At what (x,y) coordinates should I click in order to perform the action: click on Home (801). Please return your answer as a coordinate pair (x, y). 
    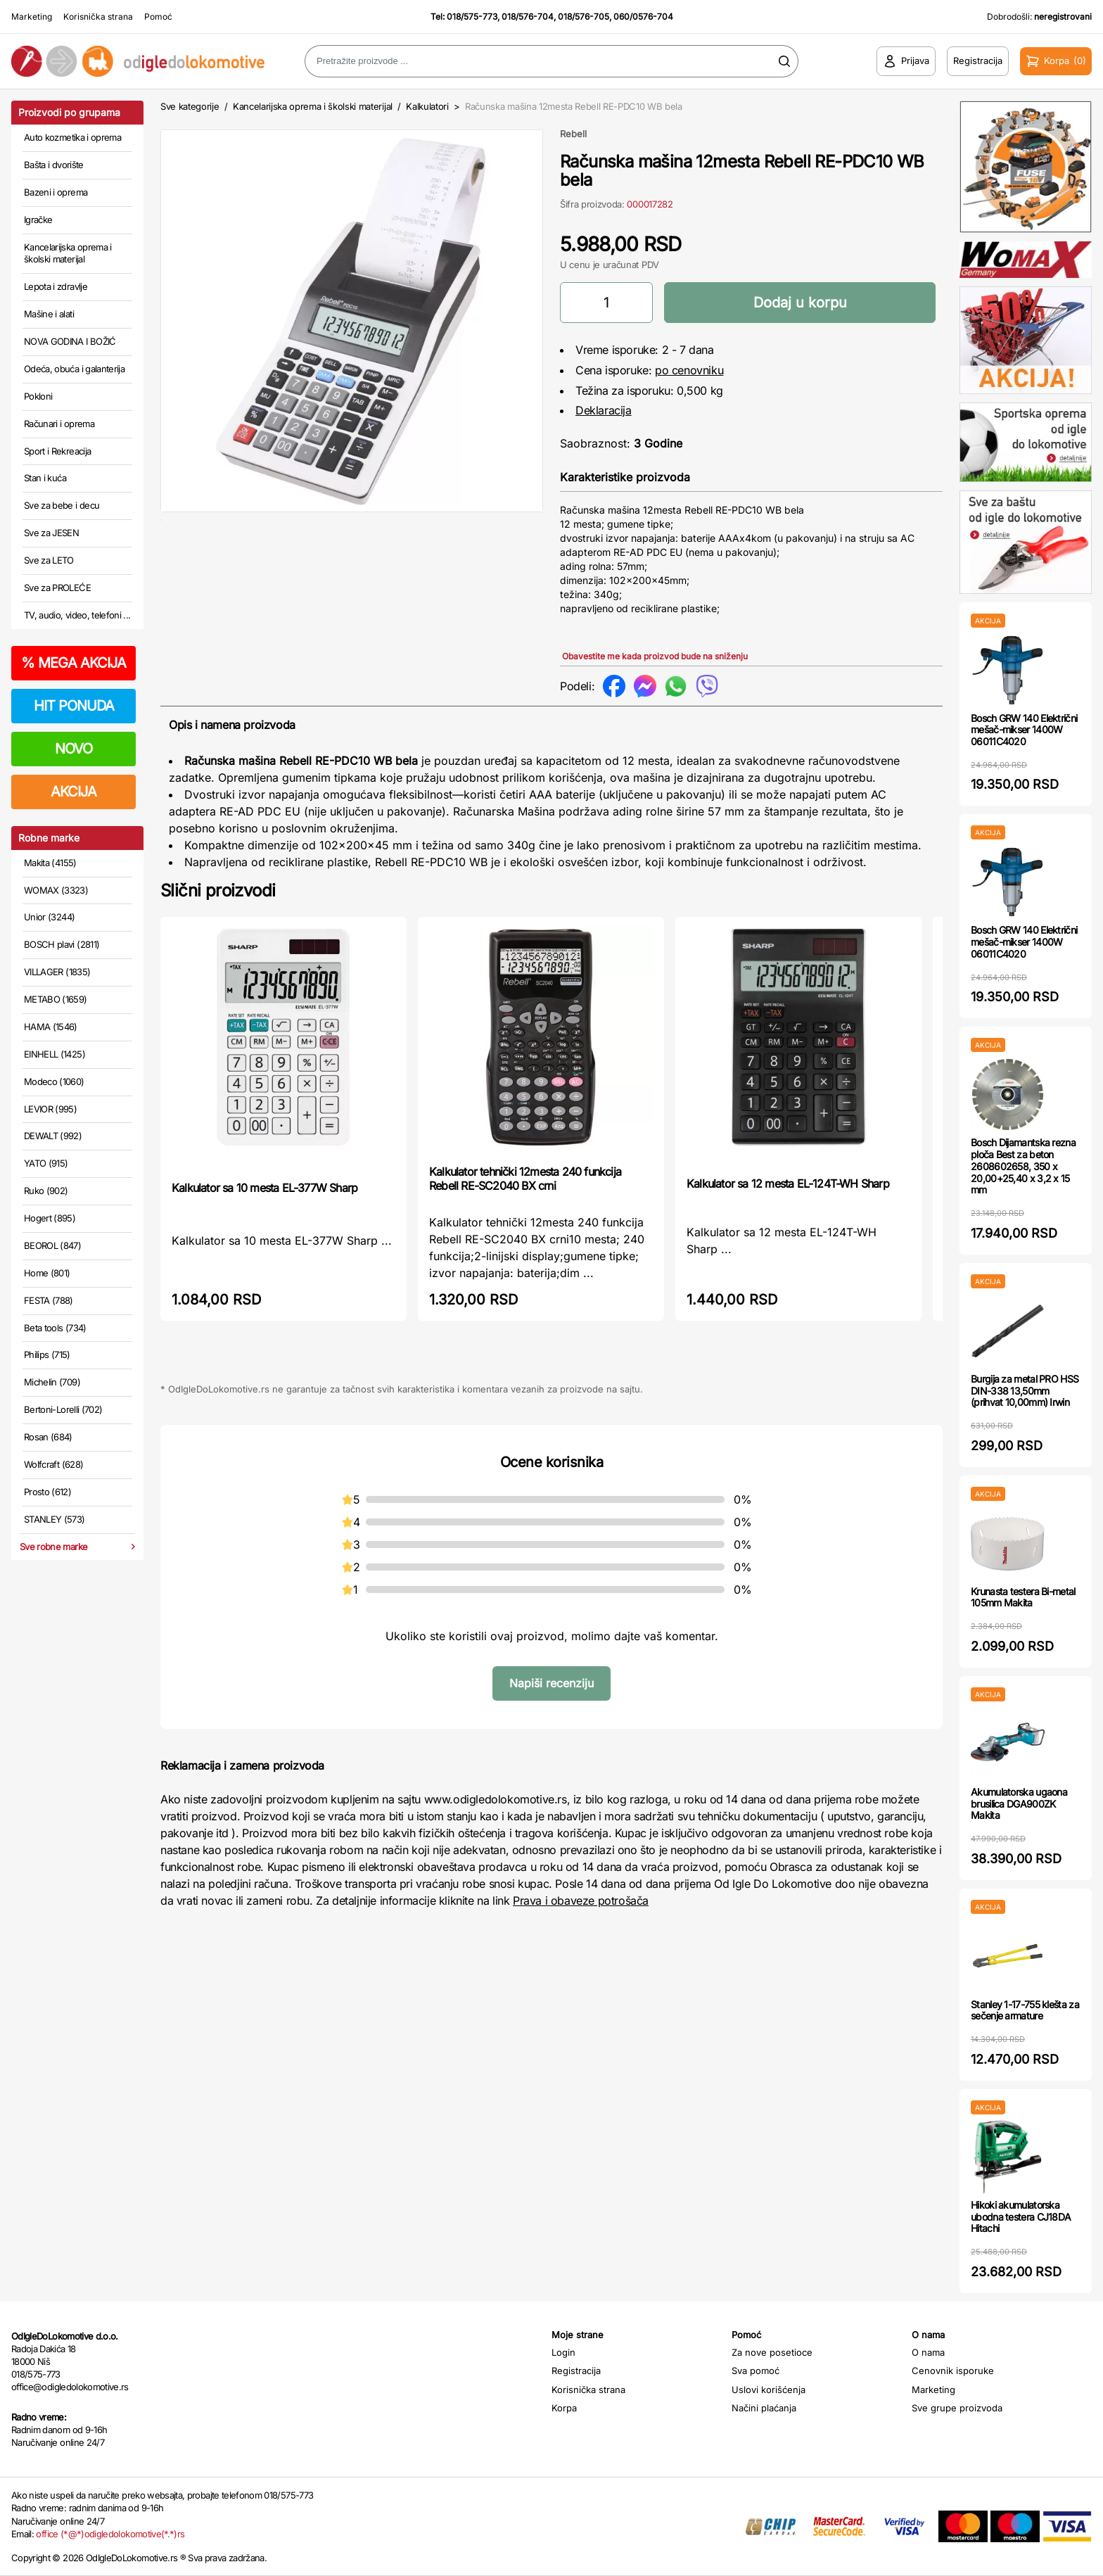
    Looking at the image, I should click on (47, 1273).